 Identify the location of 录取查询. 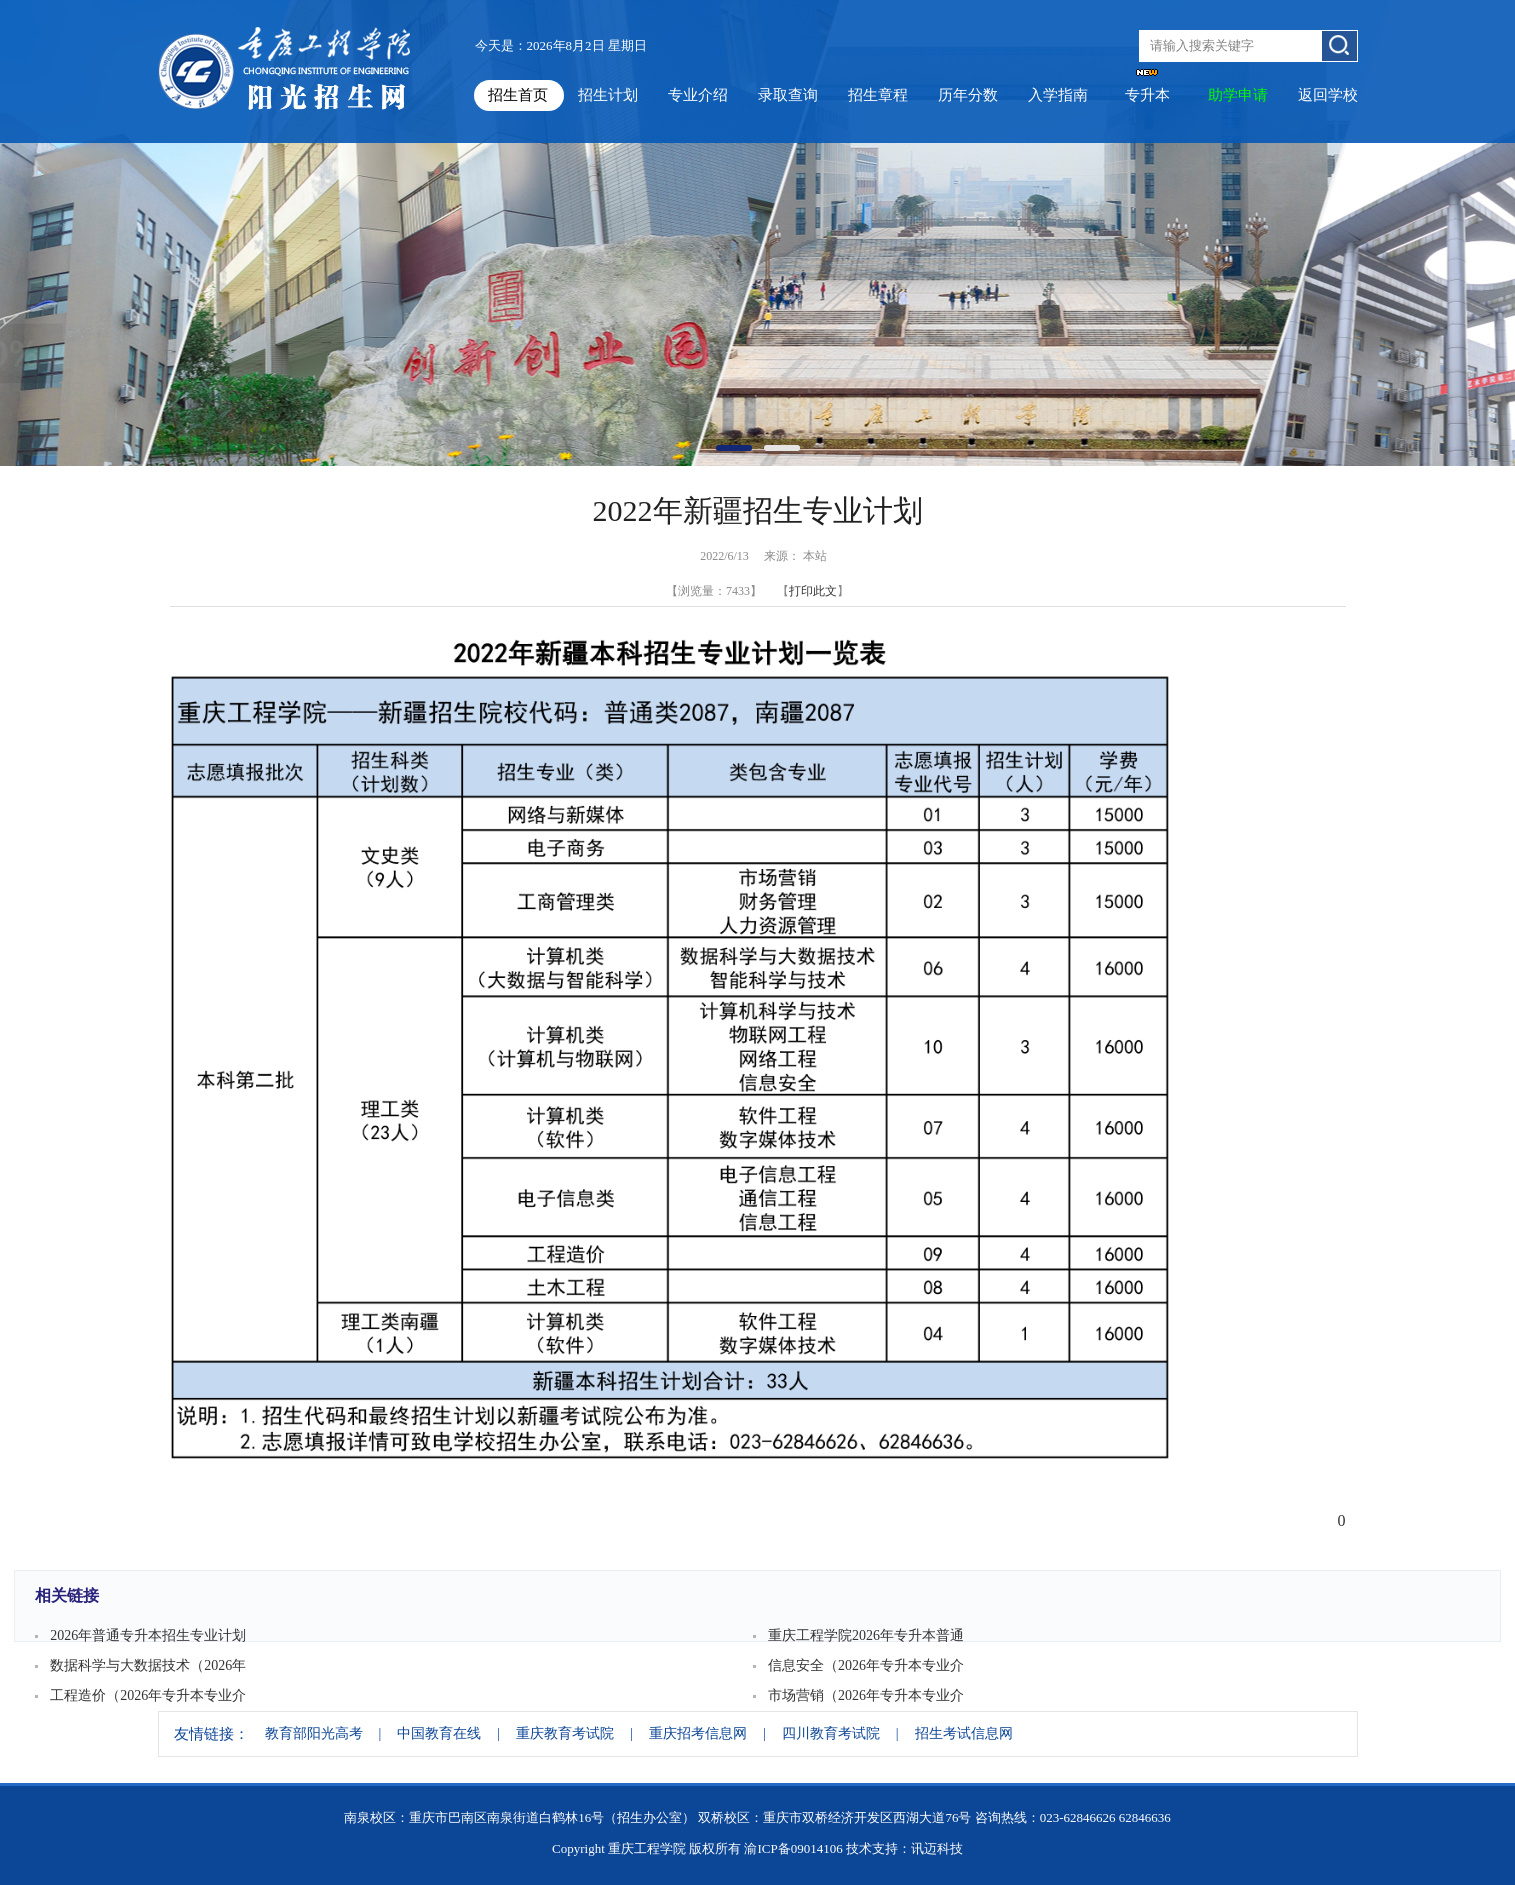
(788, 95).